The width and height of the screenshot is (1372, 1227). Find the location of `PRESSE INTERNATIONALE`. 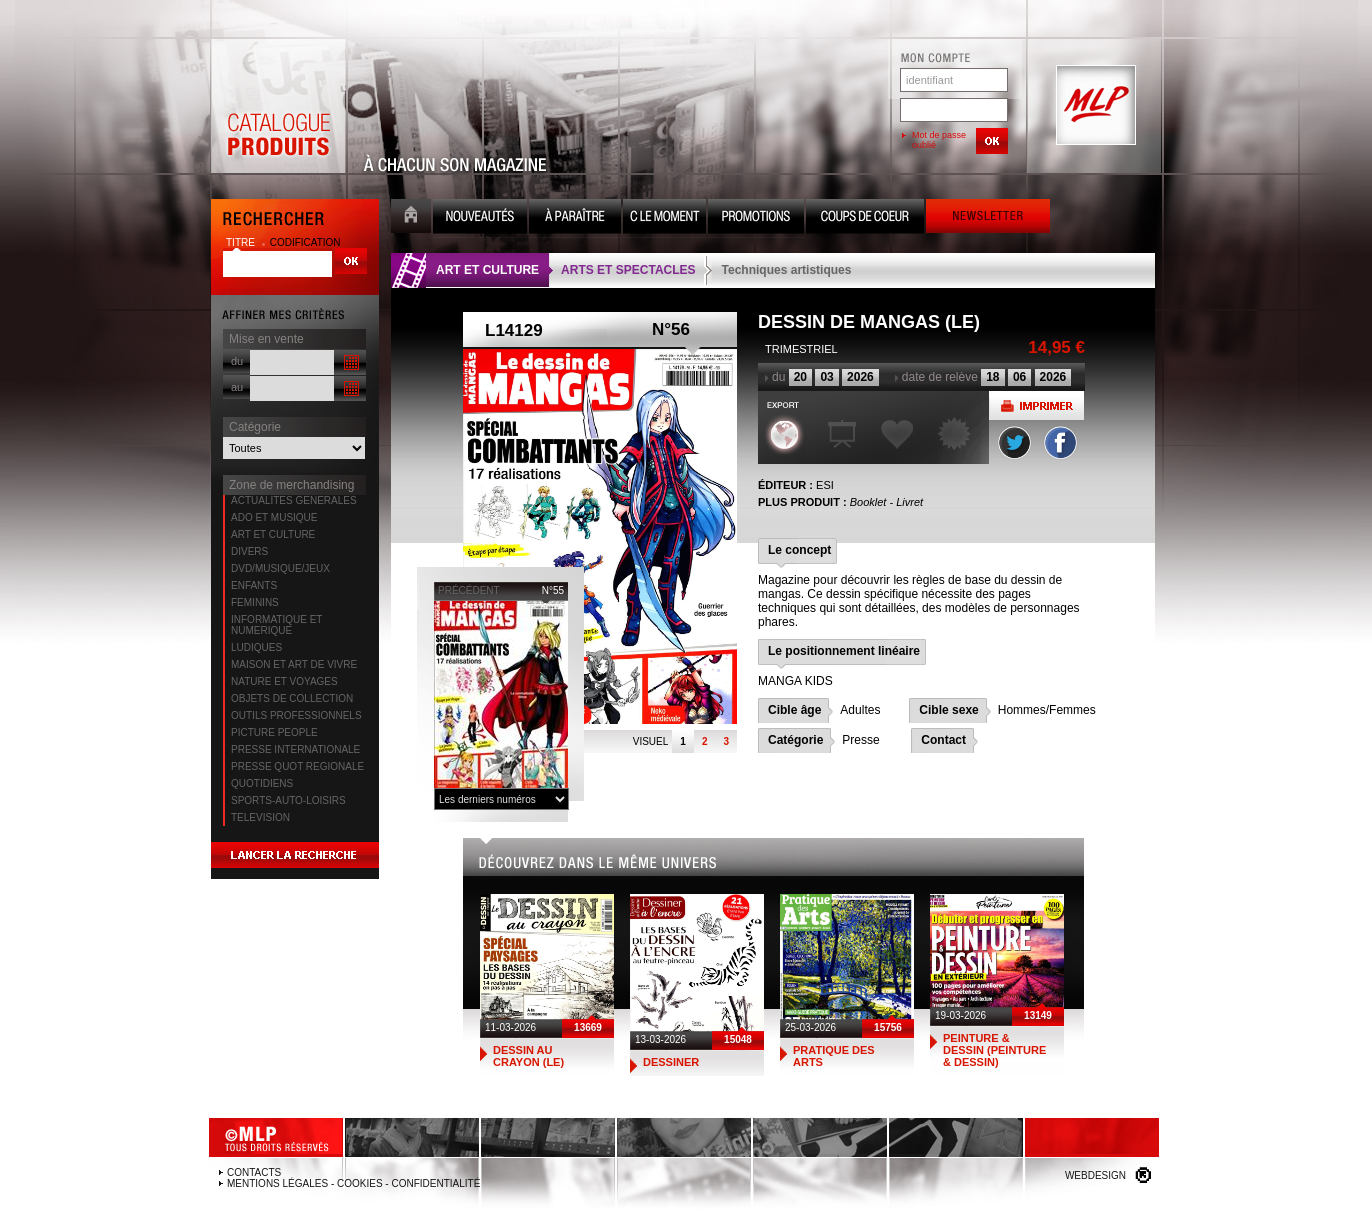

PRESSE INTERNATIONALE is located at coordinates (295, 749).